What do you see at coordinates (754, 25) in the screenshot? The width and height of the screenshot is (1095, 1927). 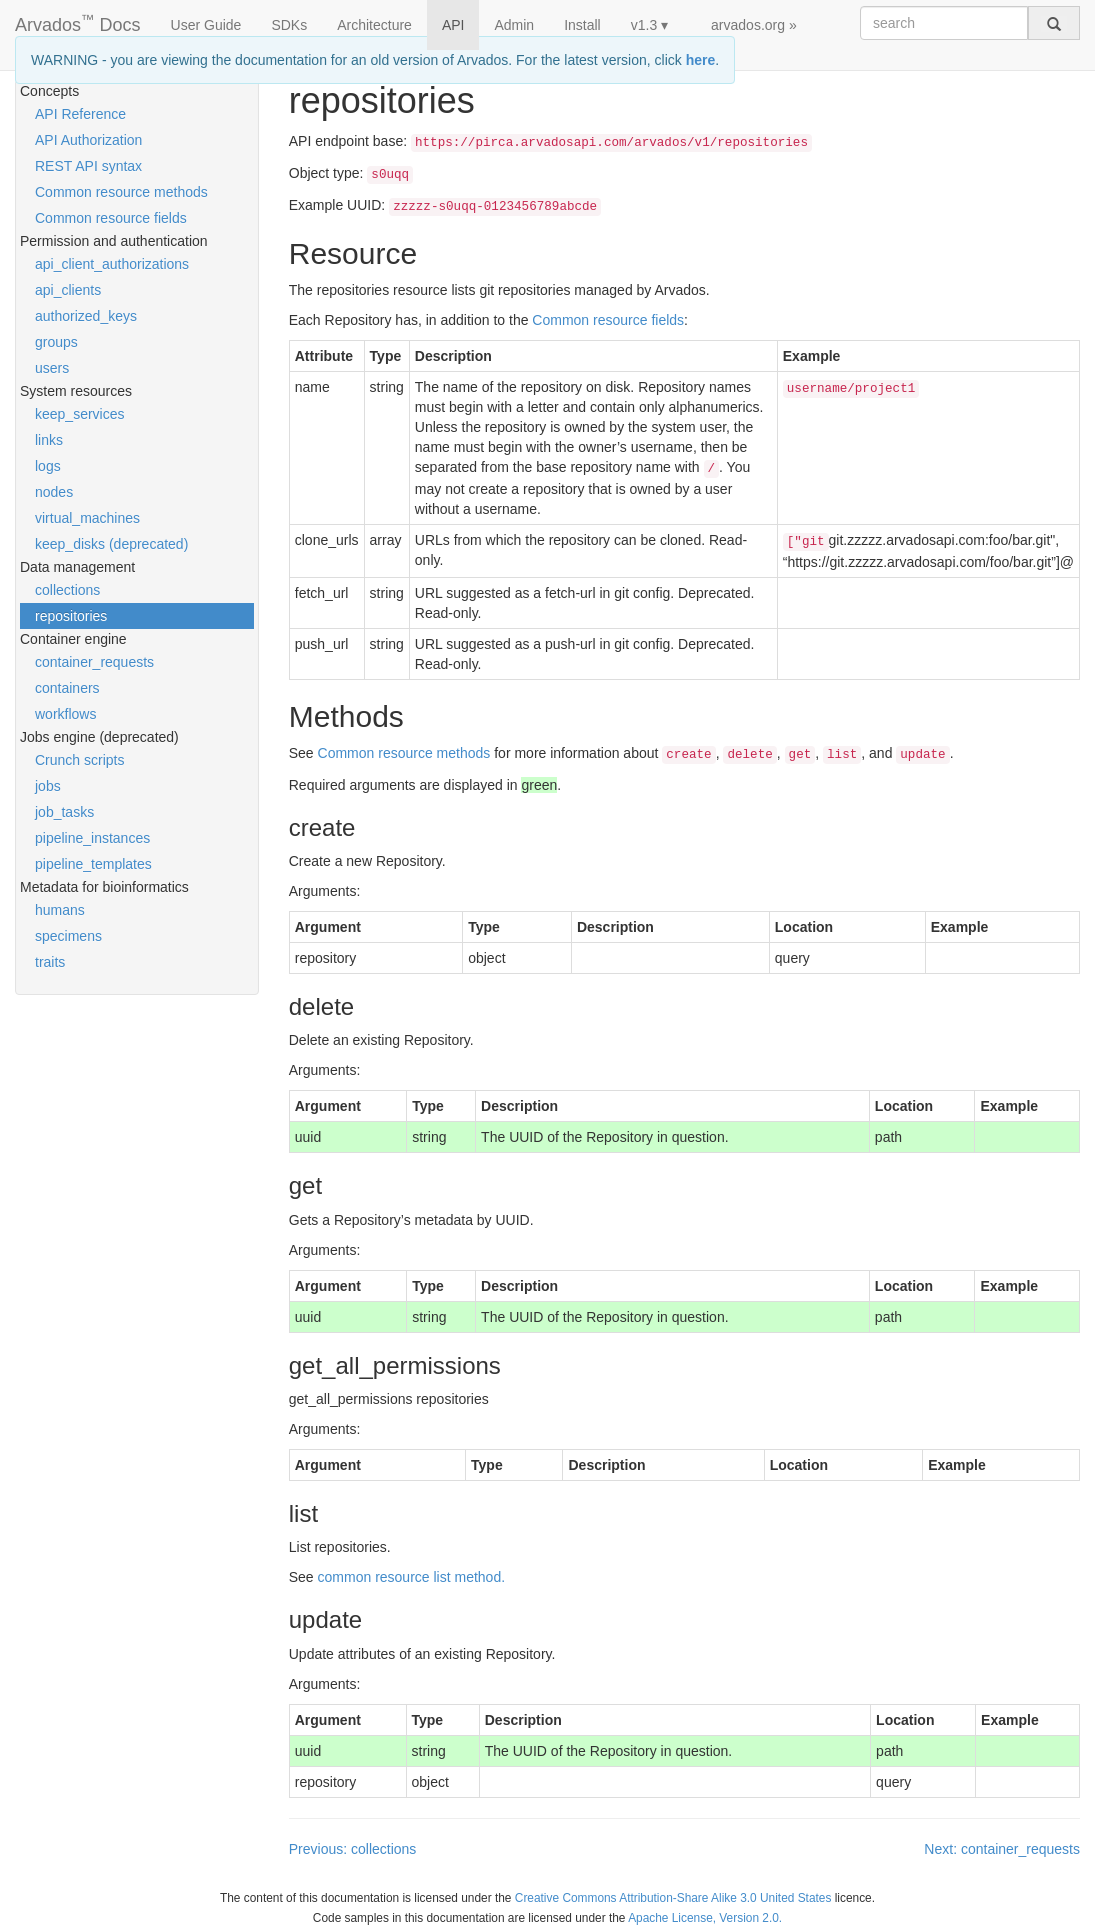 I see `arvados.org »` at bounding box center [754, 25].